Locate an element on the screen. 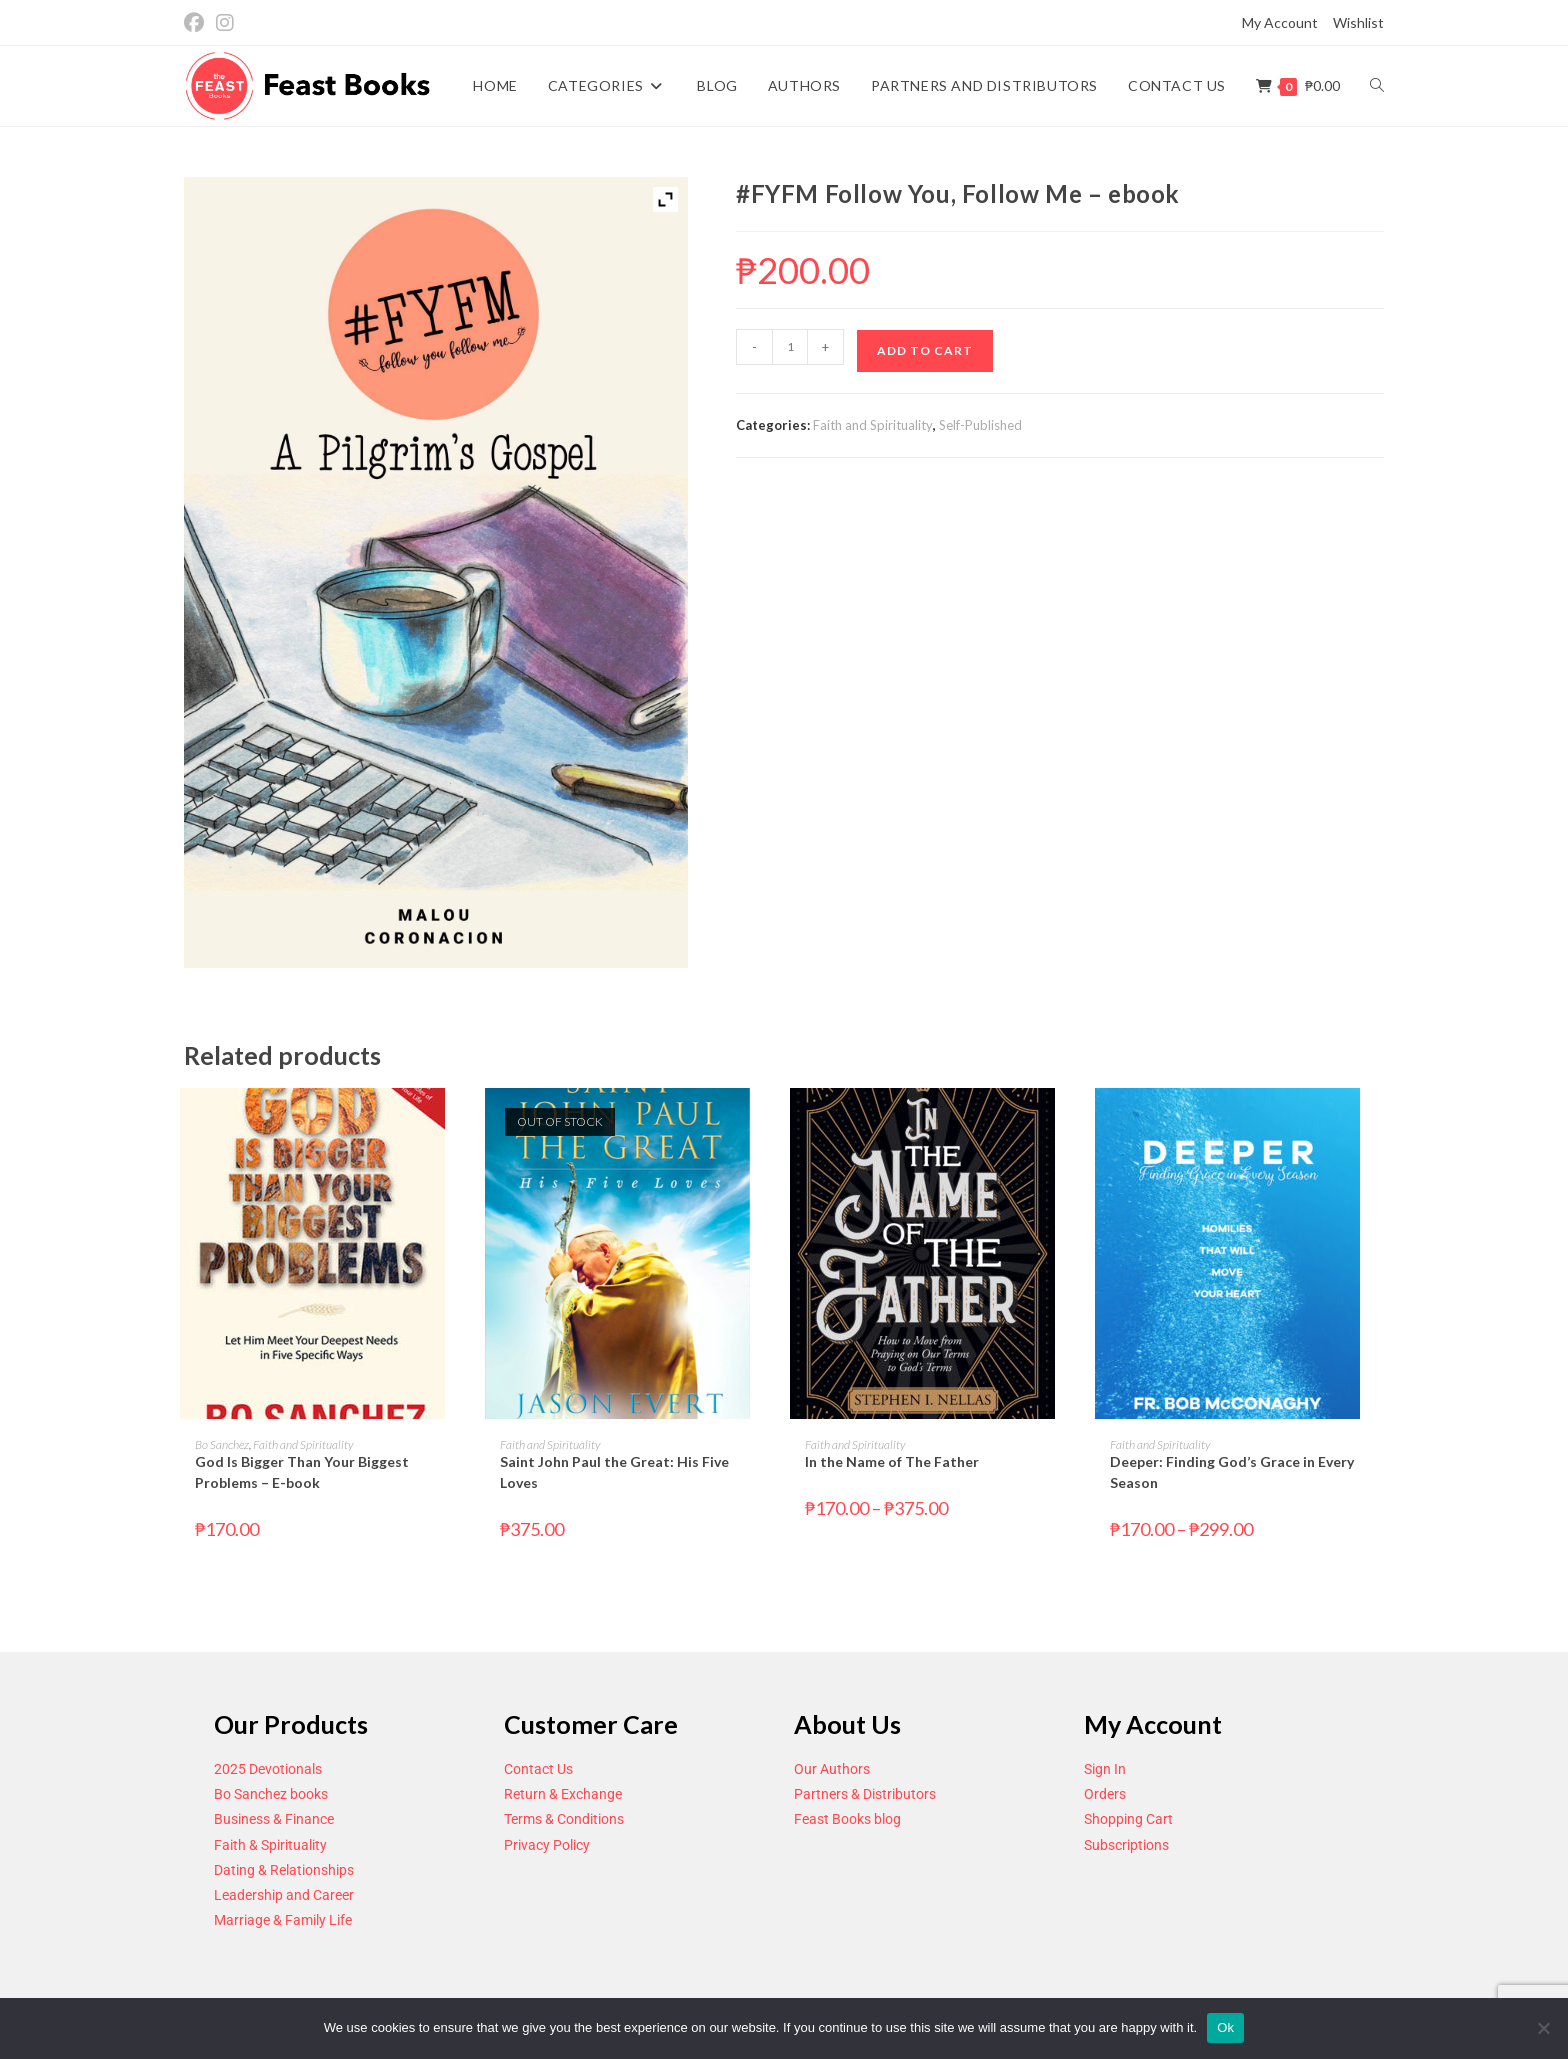 The width and height of the screenshot is (1568, 2059). Bo Sanchez is located at coordinates (222, 1444).